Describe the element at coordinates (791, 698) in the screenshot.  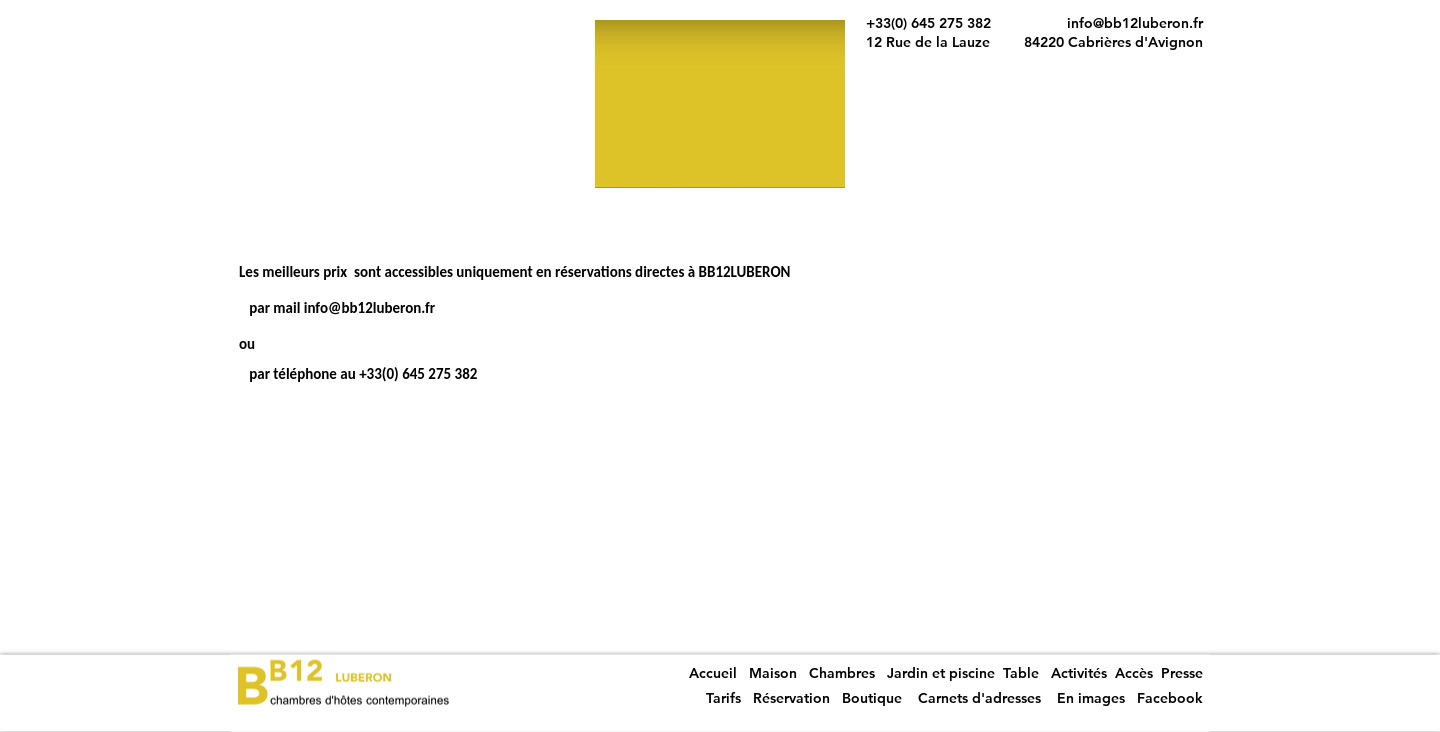
I see `Réservation` at that location.